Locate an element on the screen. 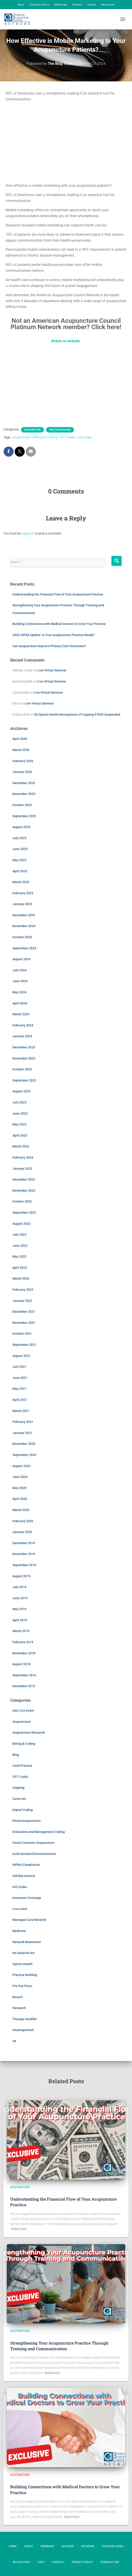 This screenshot has height=2576, width=132. December 2019 is located at coordinates (23, 1543).